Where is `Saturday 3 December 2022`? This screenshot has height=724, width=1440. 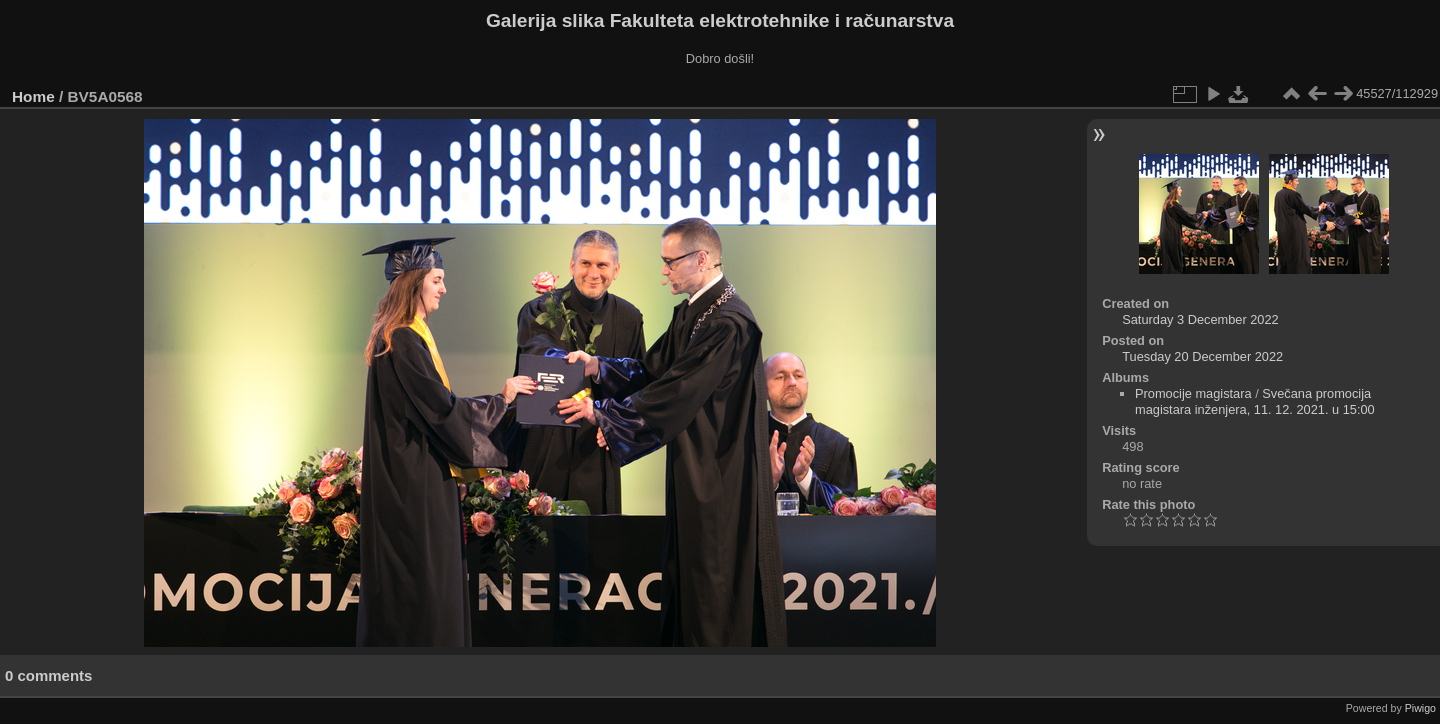 Saturday 3 December 2022 is located at coordinates (1200, 319).